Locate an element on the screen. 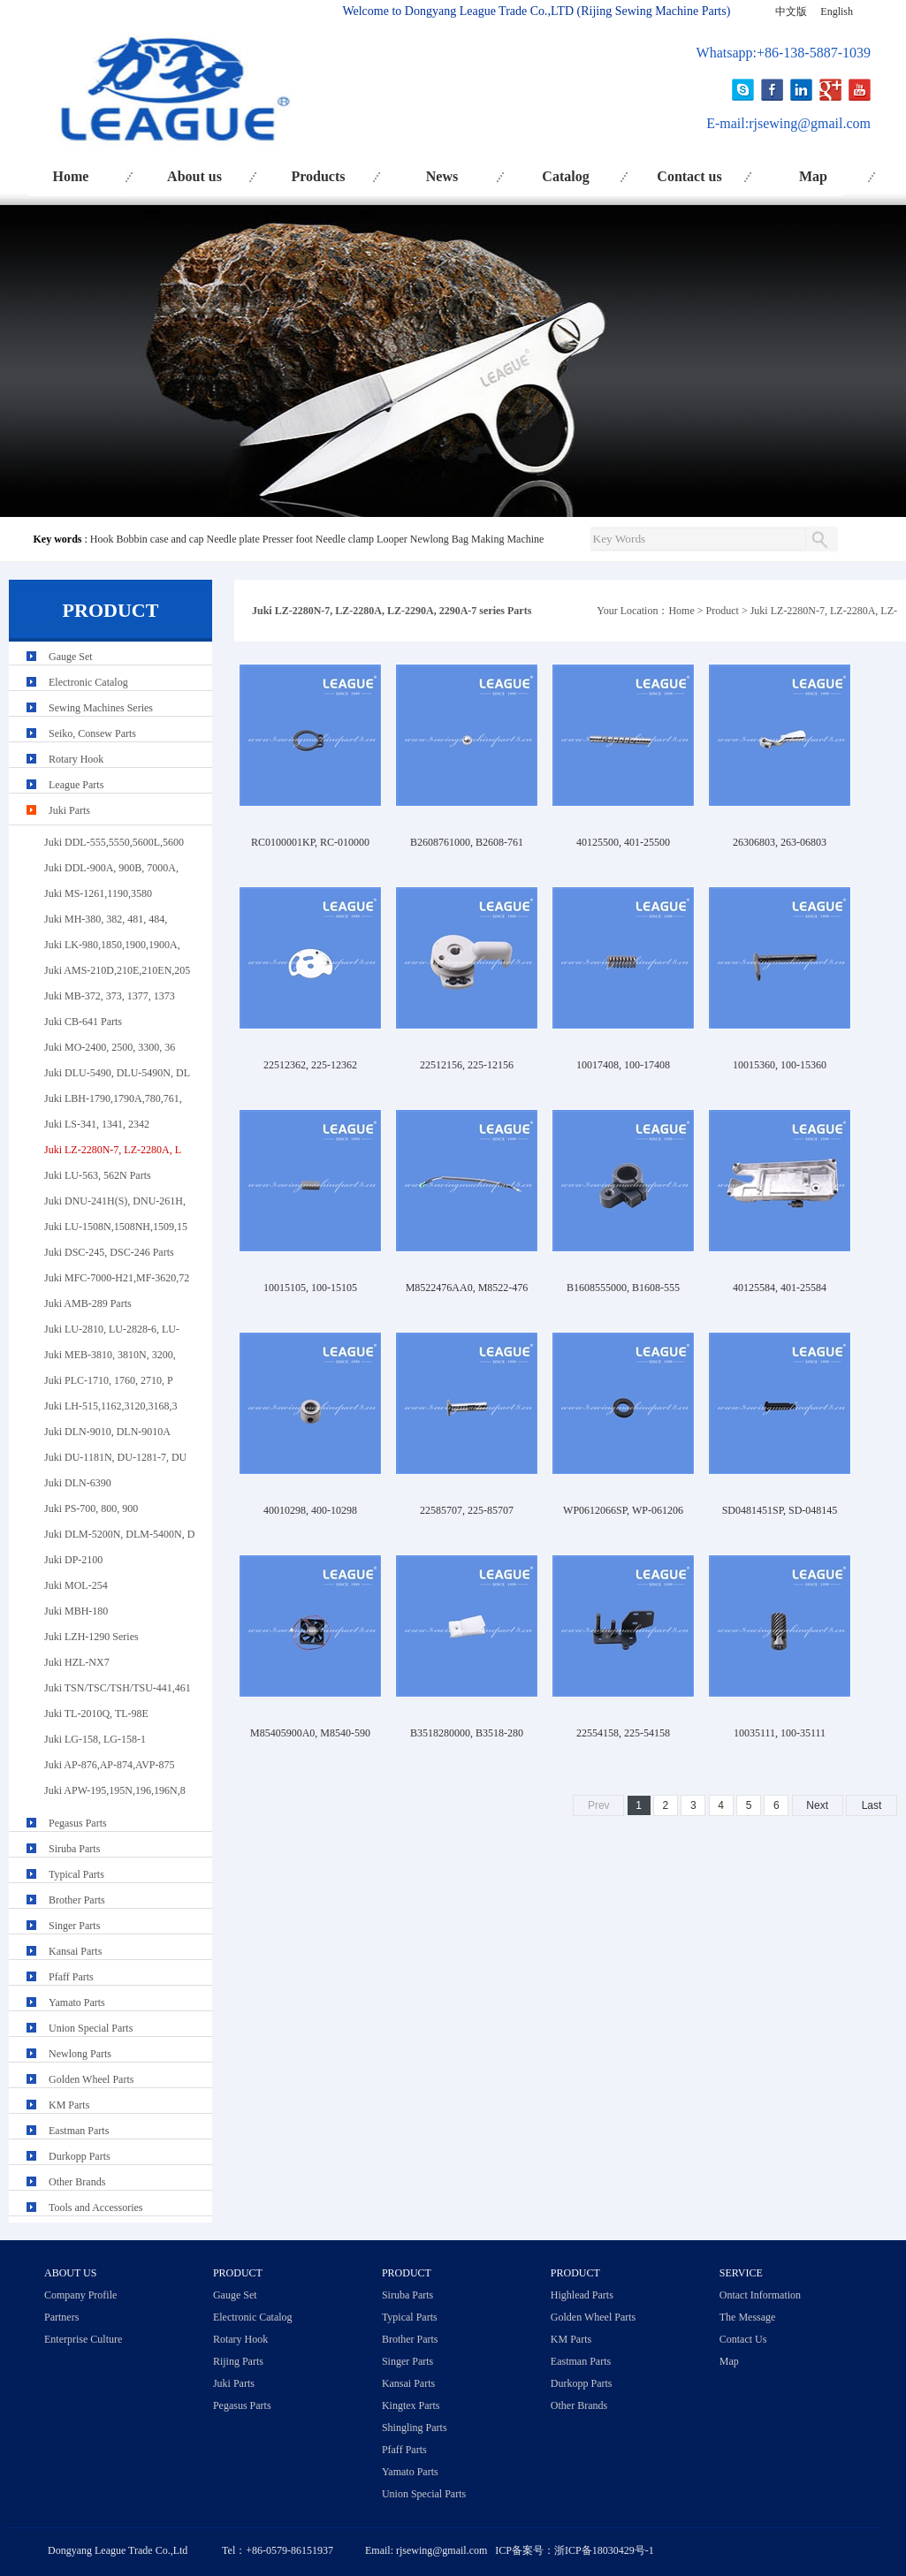 The image size is (906, 2576). Ontact Information is located at coordinates (760, 2295).